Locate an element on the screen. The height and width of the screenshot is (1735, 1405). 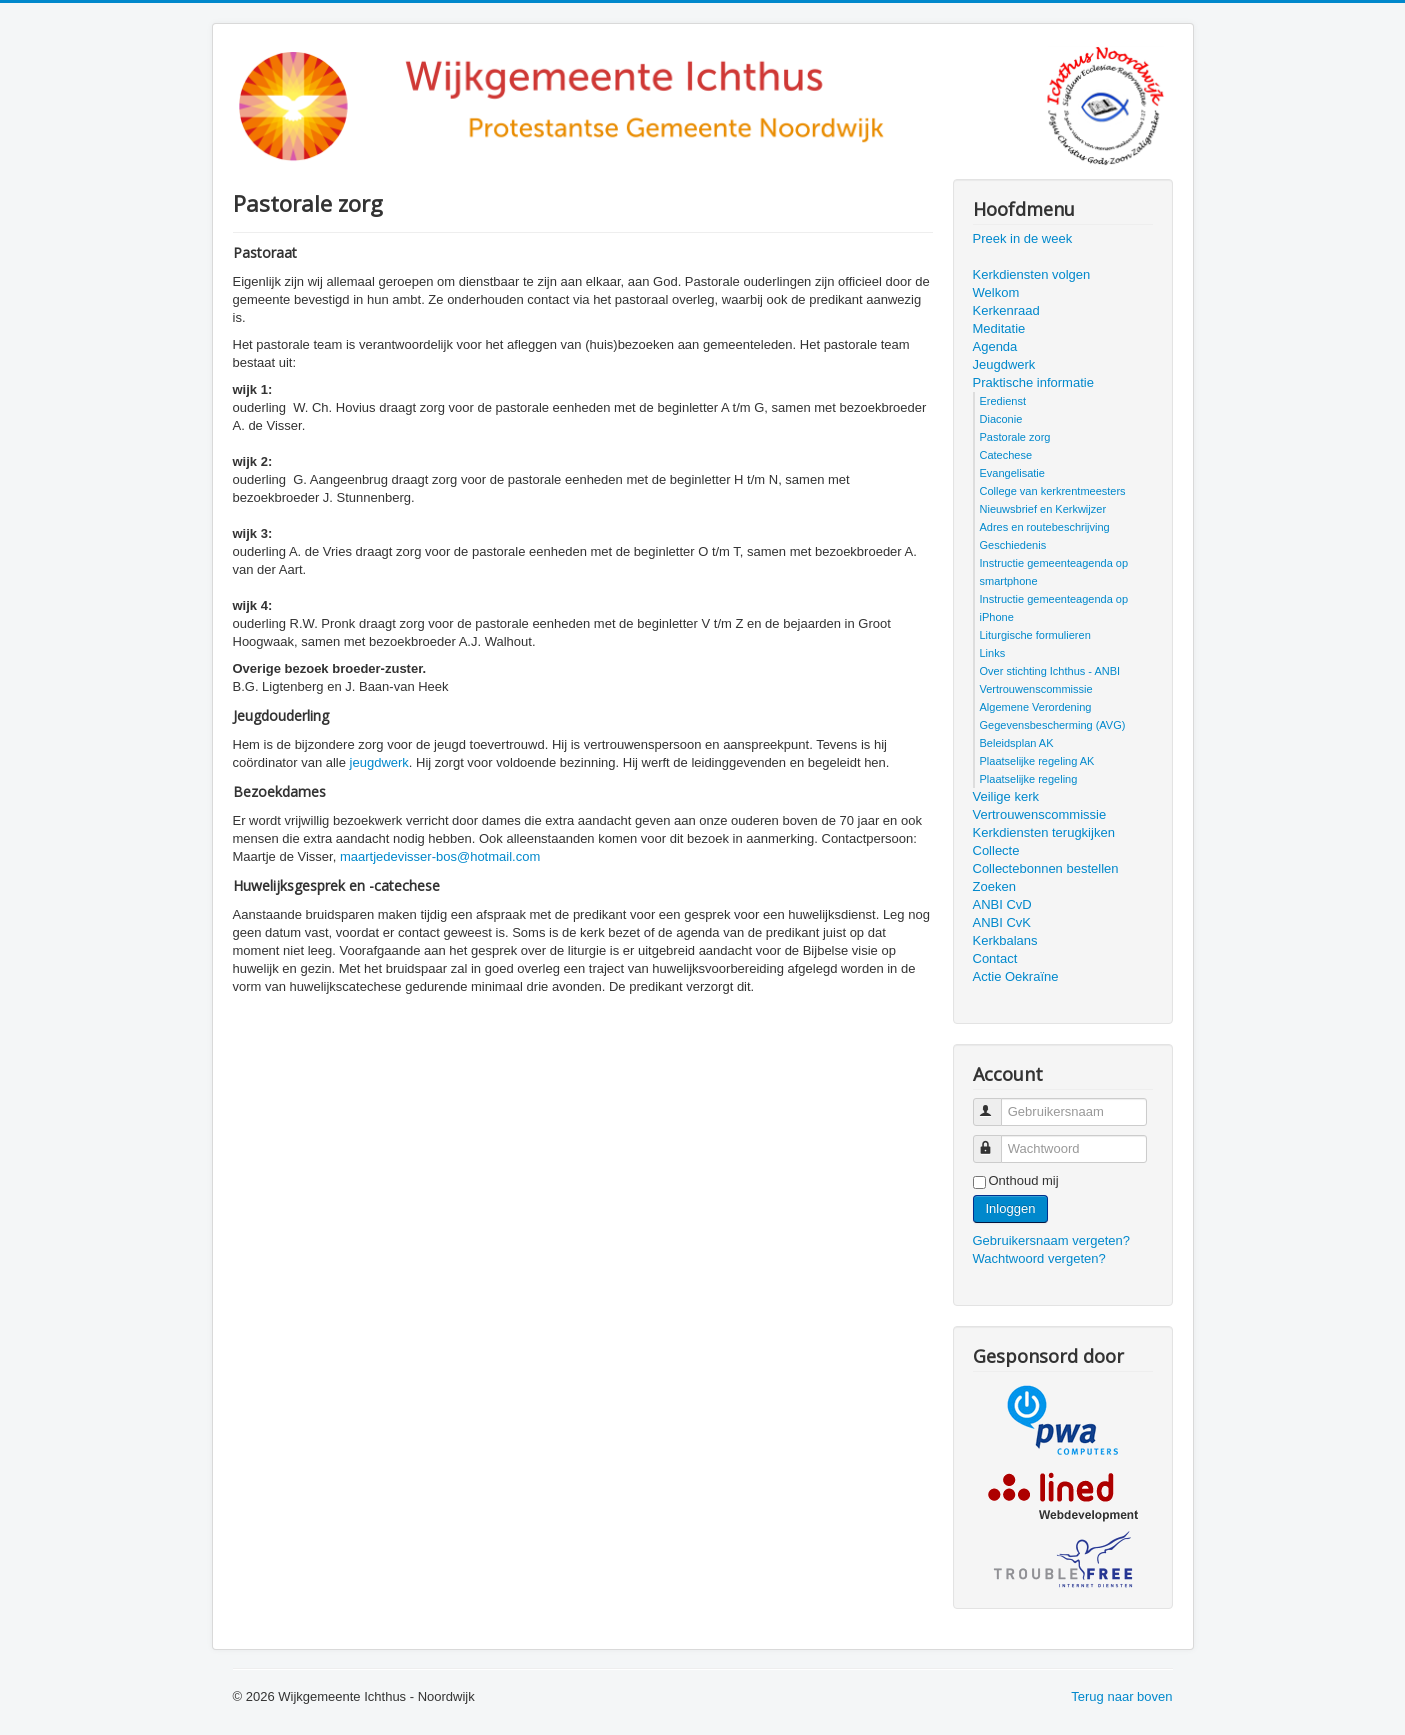
Jeugdwerk is located at coordinates (1004, 364).